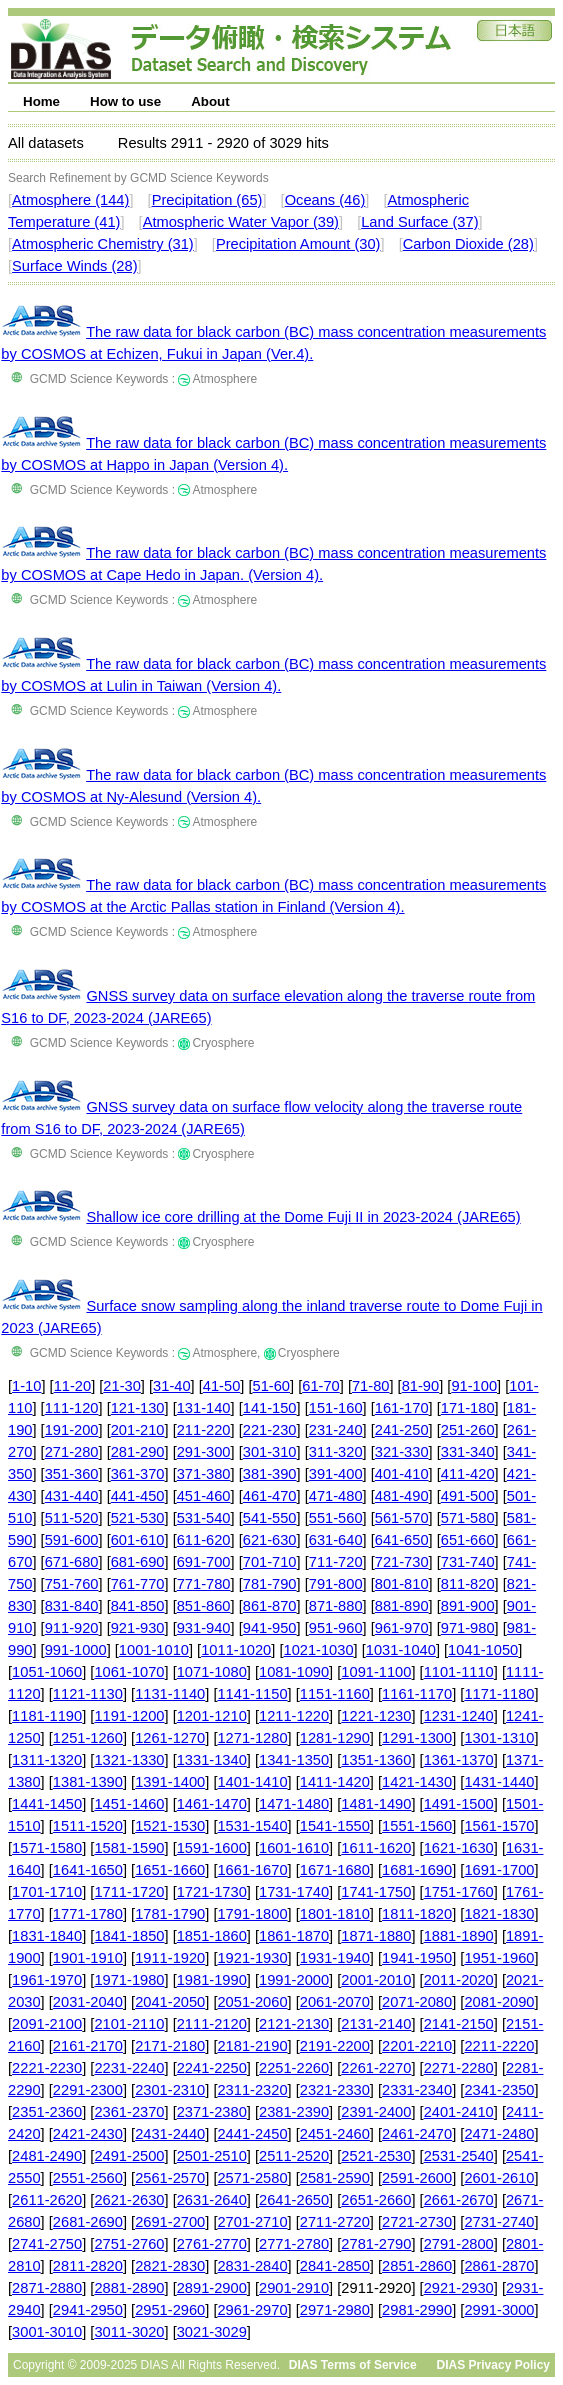  Describe the element at coordinates (499, 2002) in the screenshot. I see `2081-2090` at that location.